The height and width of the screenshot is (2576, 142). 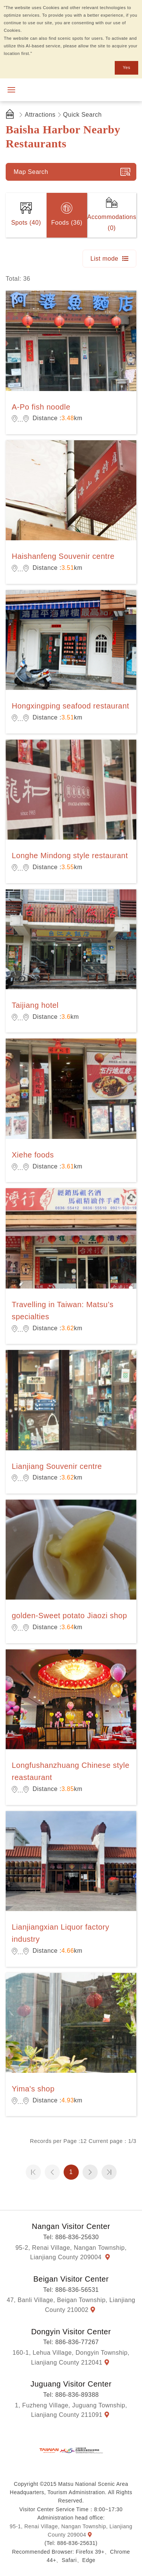 What do you see at coordinates (111, 222) in the screenshot?
I see `Accommodations (0)` at bounding box center [111, 222].